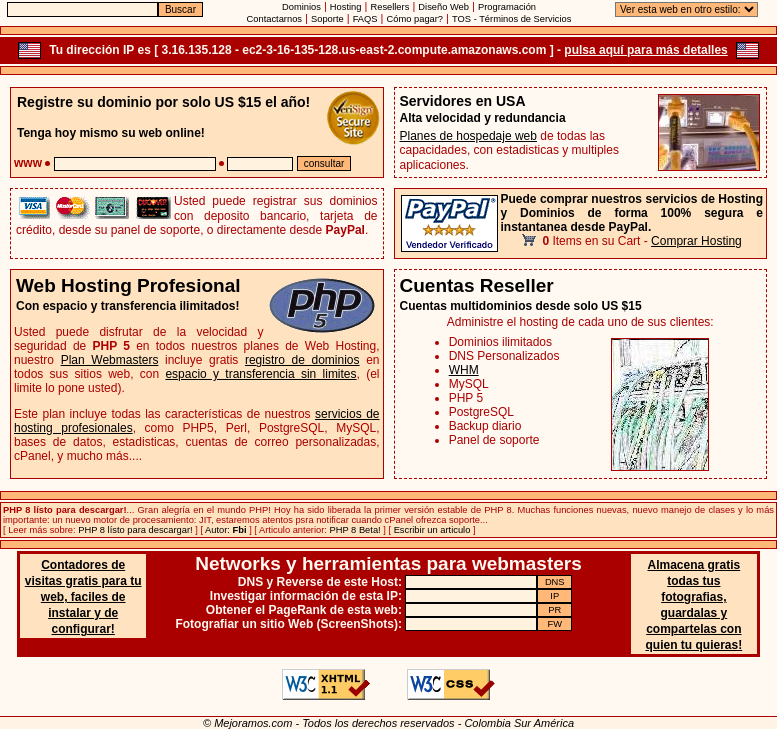 This screenshot has width=777, height=729. What do you see at coordinates (83, 597) in the screenshot?
I see `Contadores de visitas gratis para tu web, faciles de instalar y de configurar!` at bounding box center [83, 597].